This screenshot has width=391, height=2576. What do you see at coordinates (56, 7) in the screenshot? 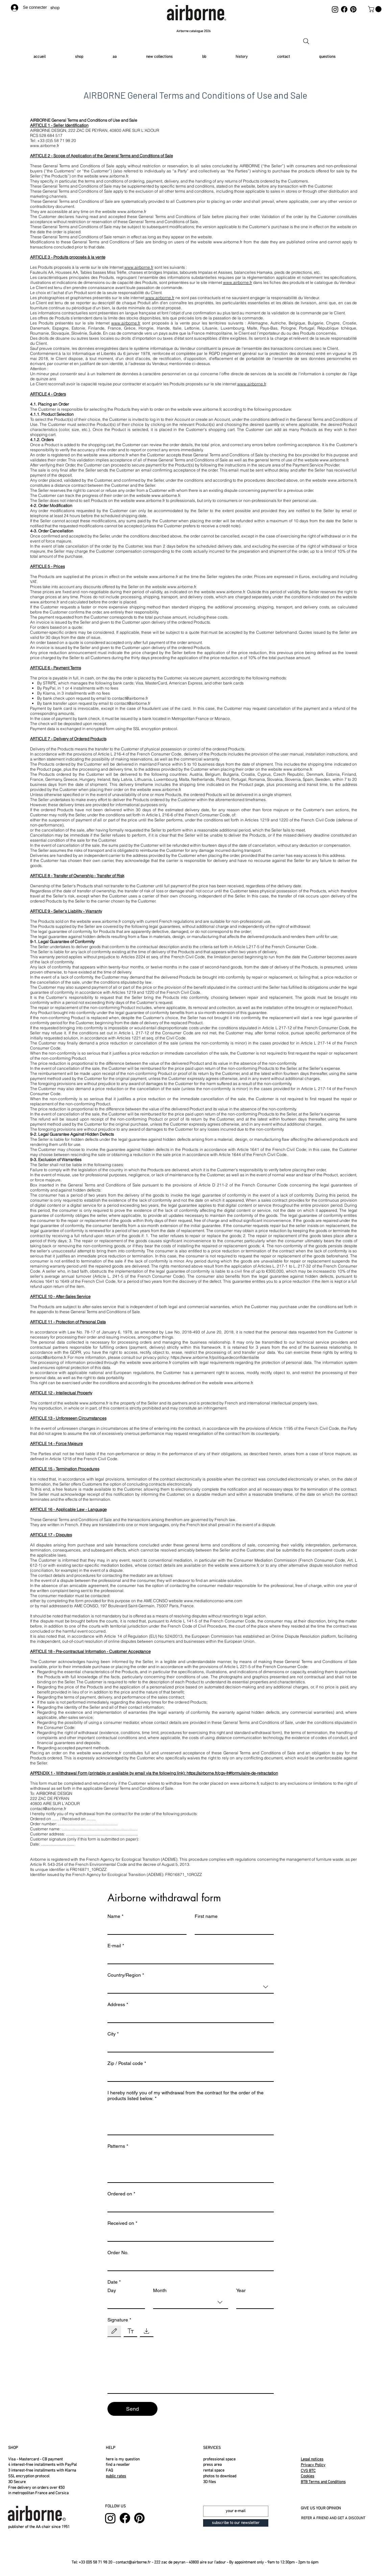
I see `[shop]` at bounding box center [56, 7].